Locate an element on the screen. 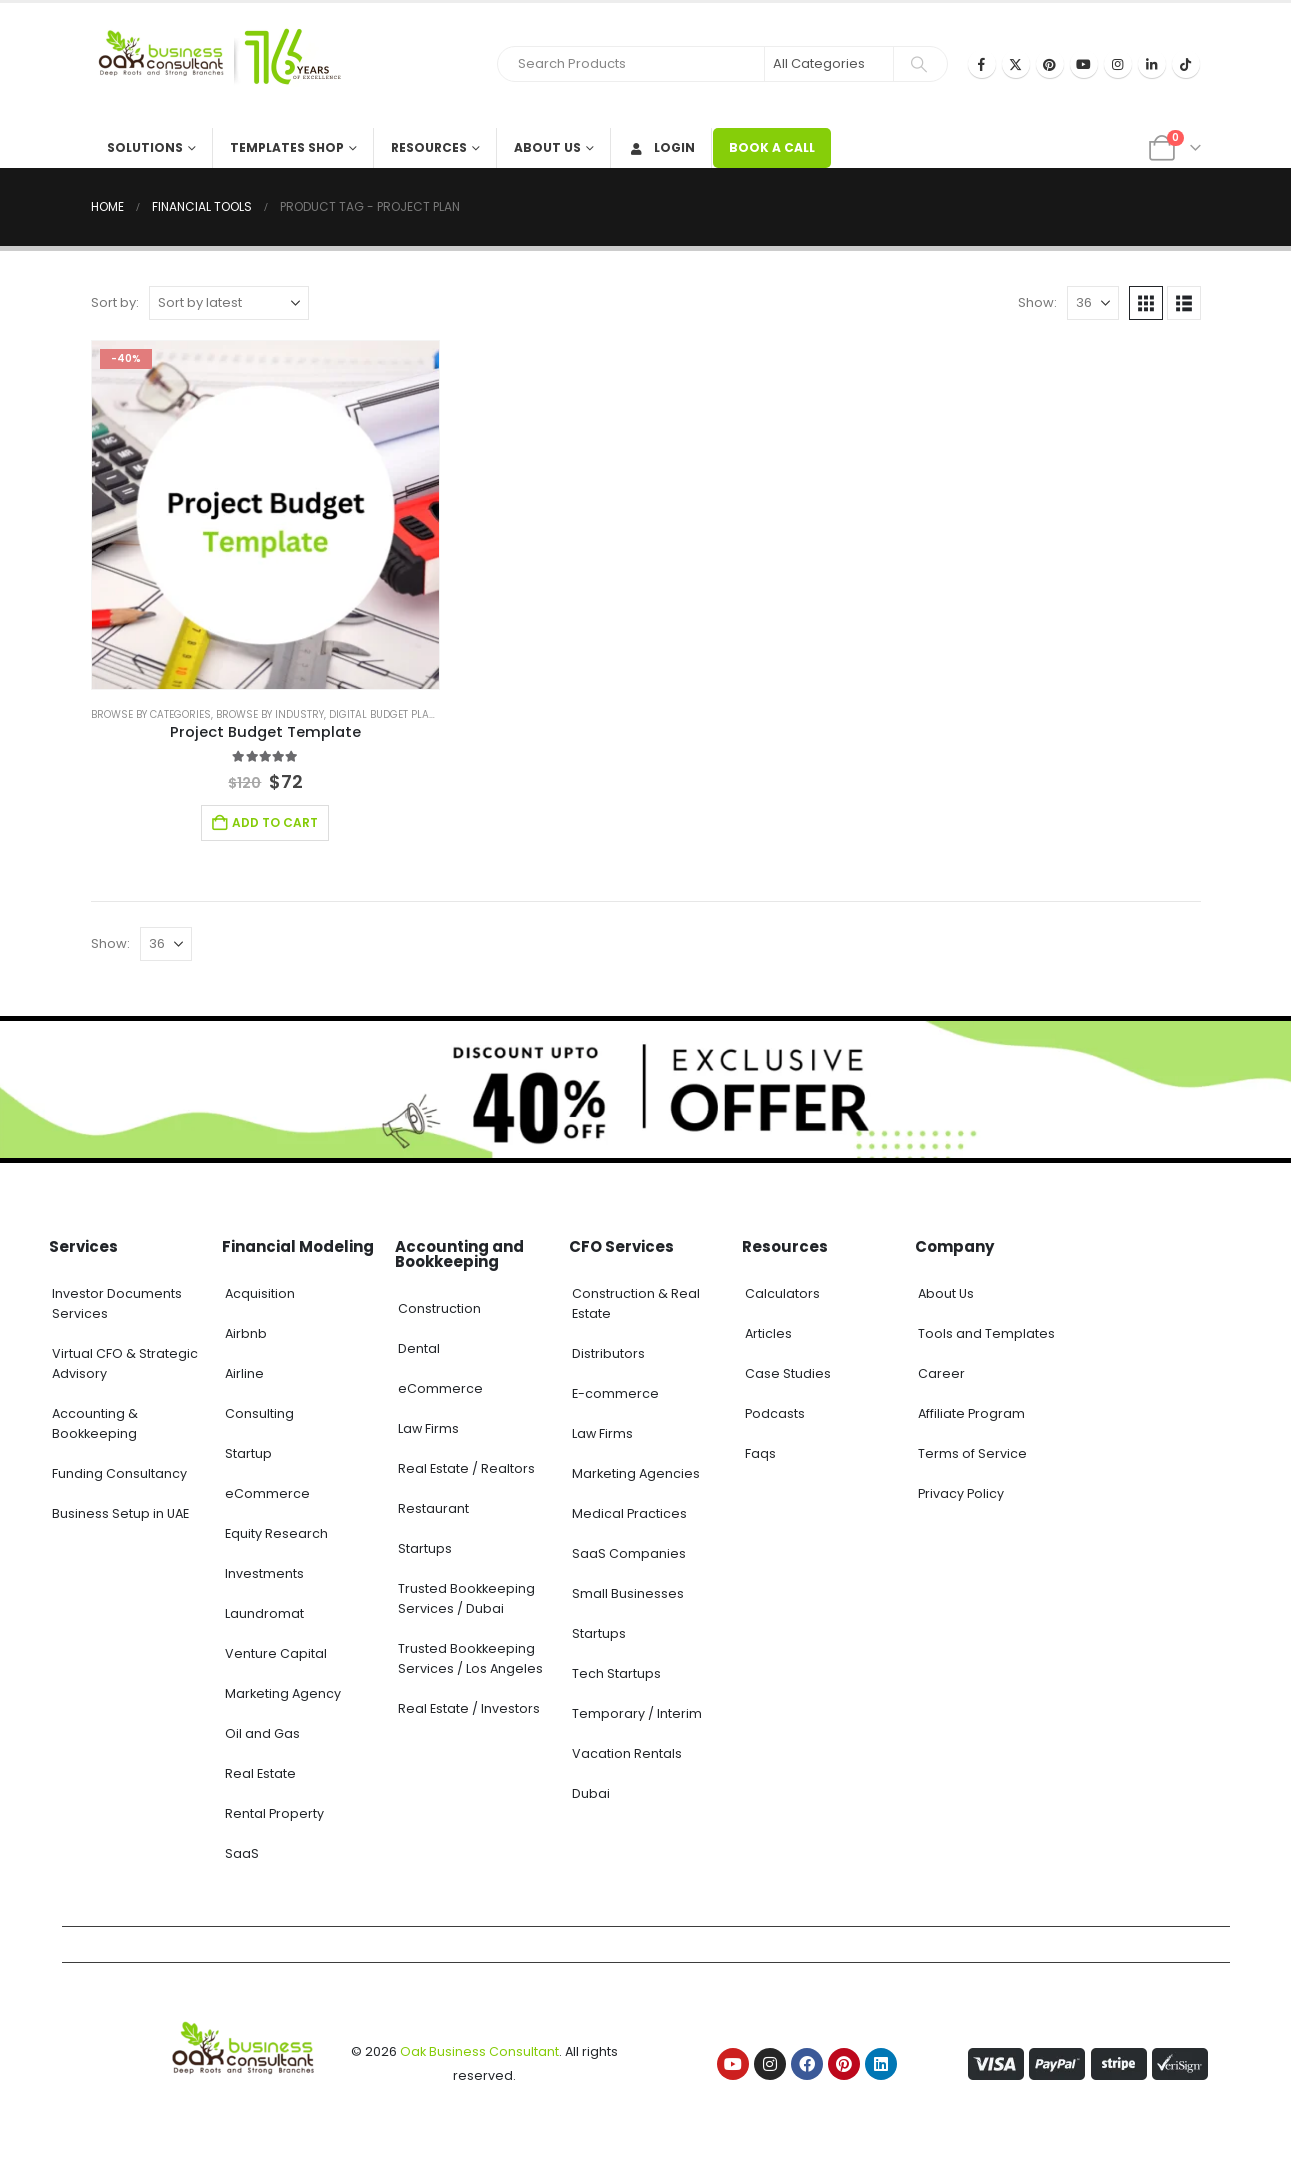  Real Estate is located at coordinates (260, 1773).